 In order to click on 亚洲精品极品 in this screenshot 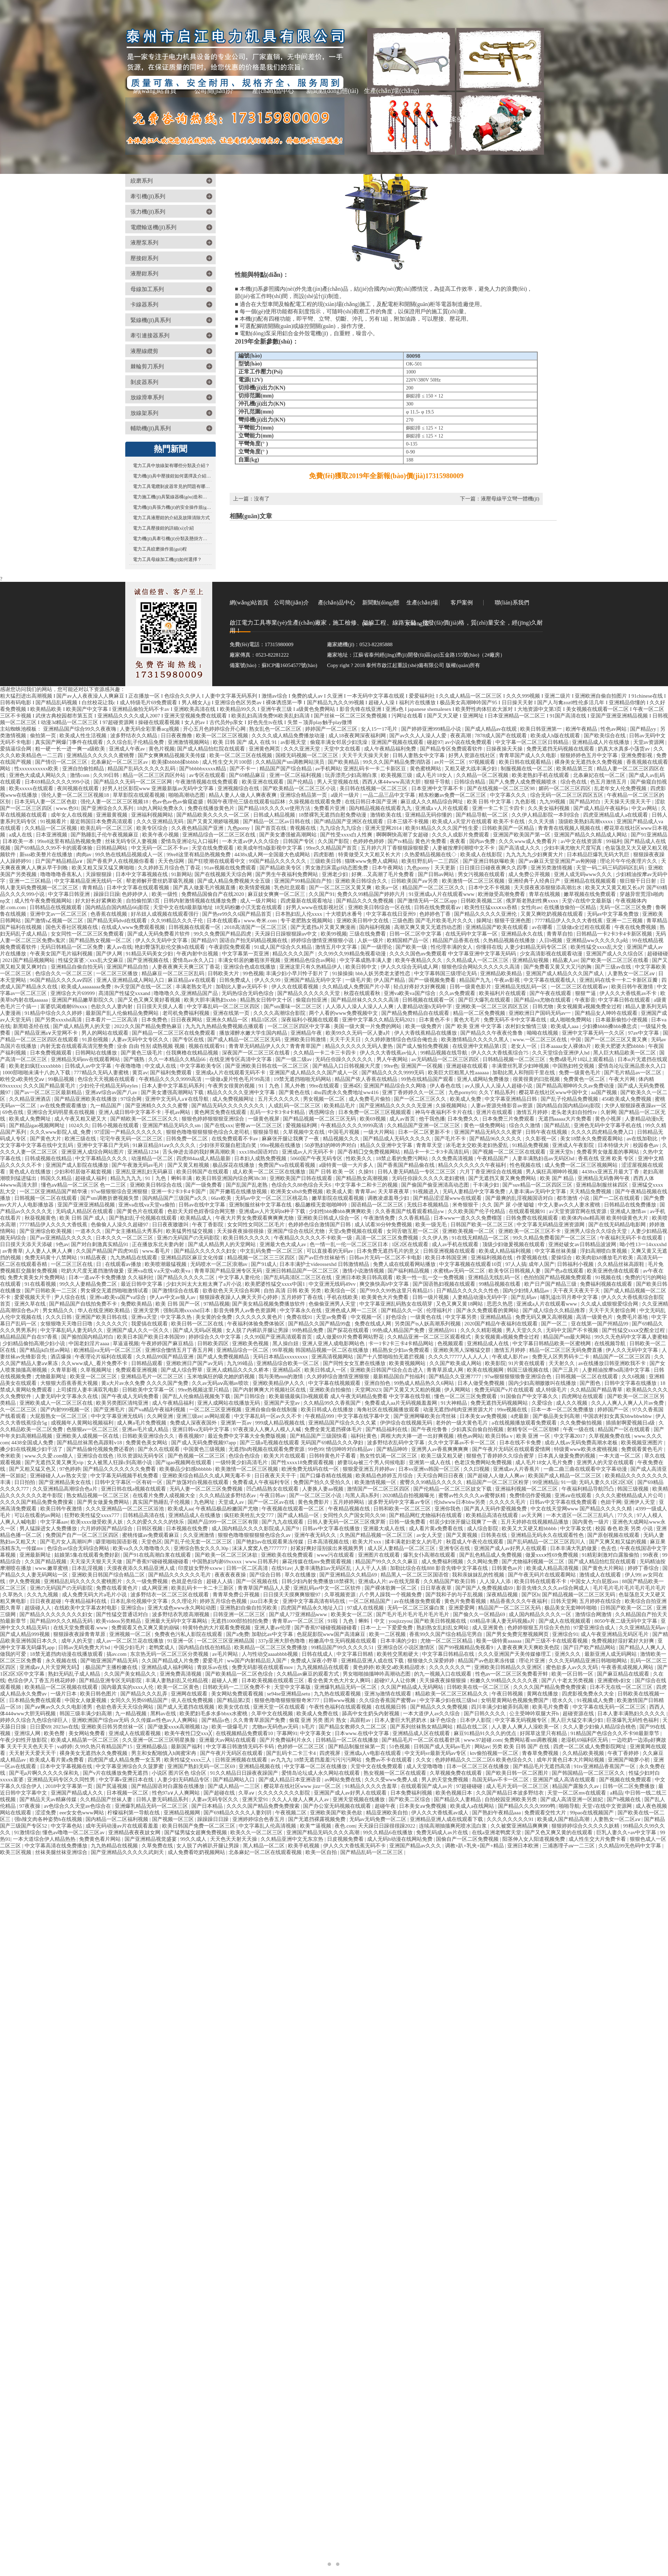, I will do `click(152, 1746)`.